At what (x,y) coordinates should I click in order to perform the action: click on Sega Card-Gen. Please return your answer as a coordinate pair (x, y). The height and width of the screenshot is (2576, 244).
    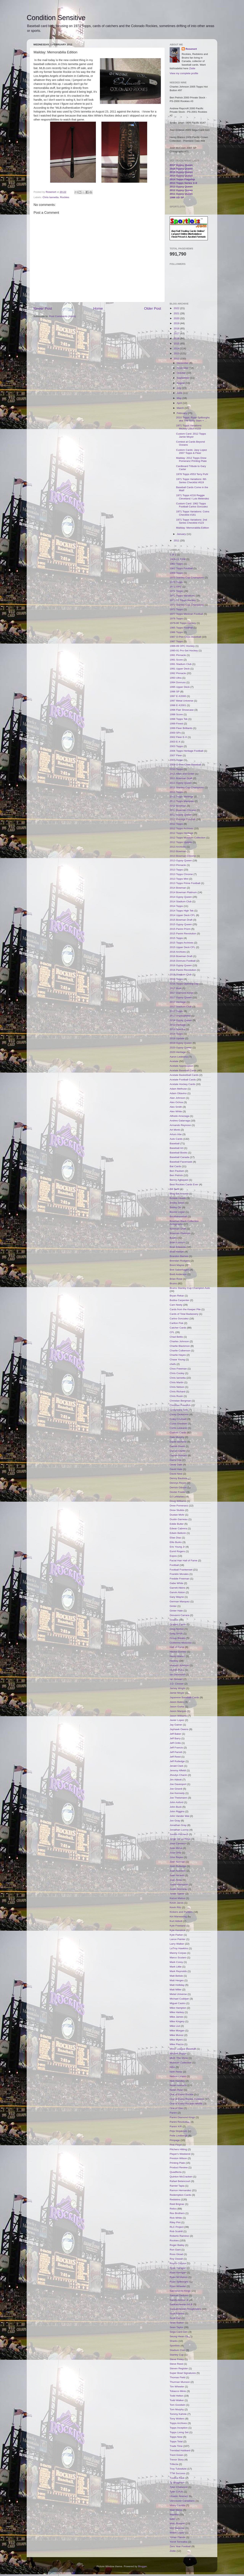
    Looking at the image, I should click on (179, 2331).